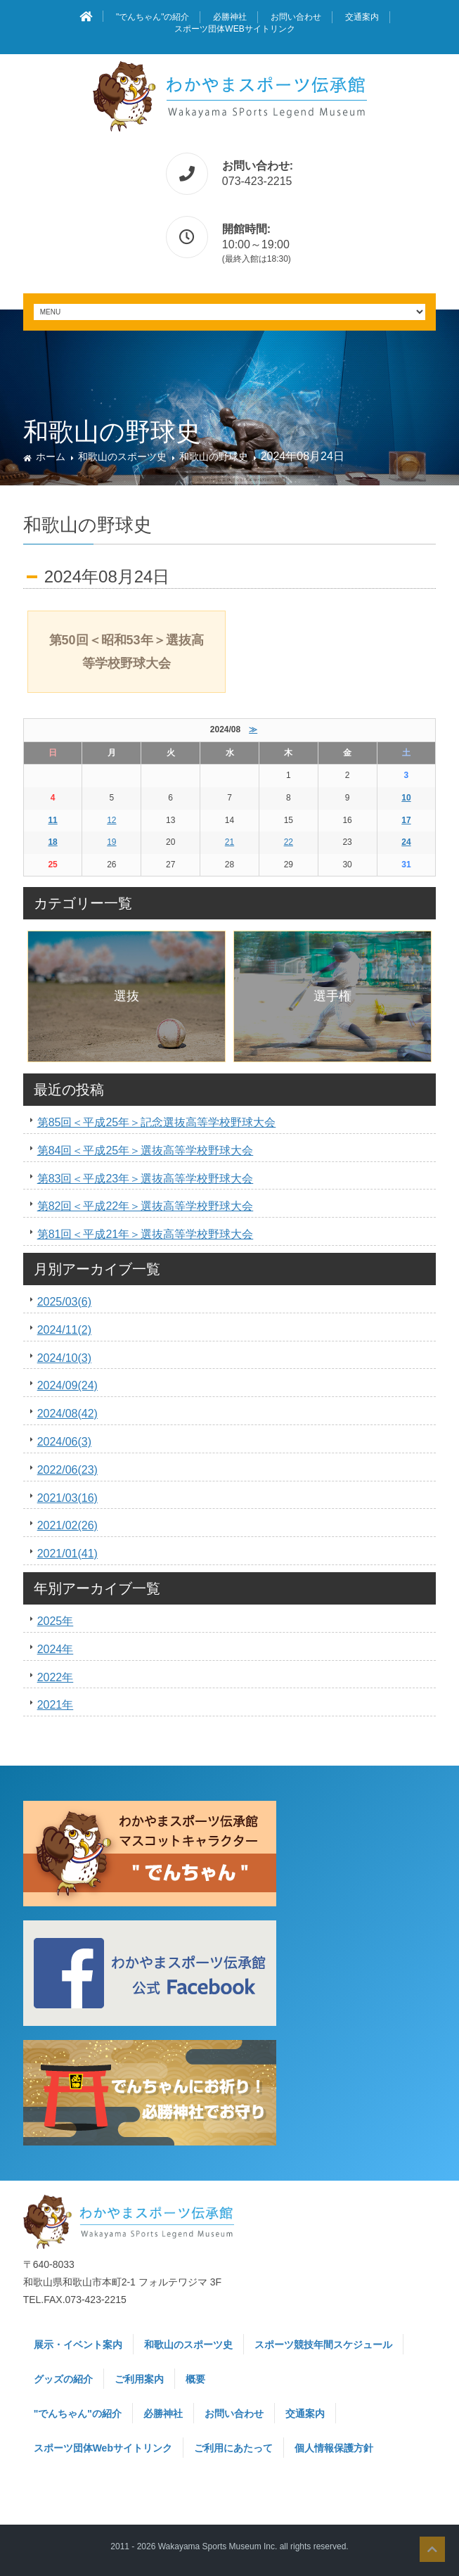  What do you see at coordinates (126, 651) in the screenshot?
I see `第50回＜昭和53年＞選抜高等学校野球大会` at bounding box center [126, 651].